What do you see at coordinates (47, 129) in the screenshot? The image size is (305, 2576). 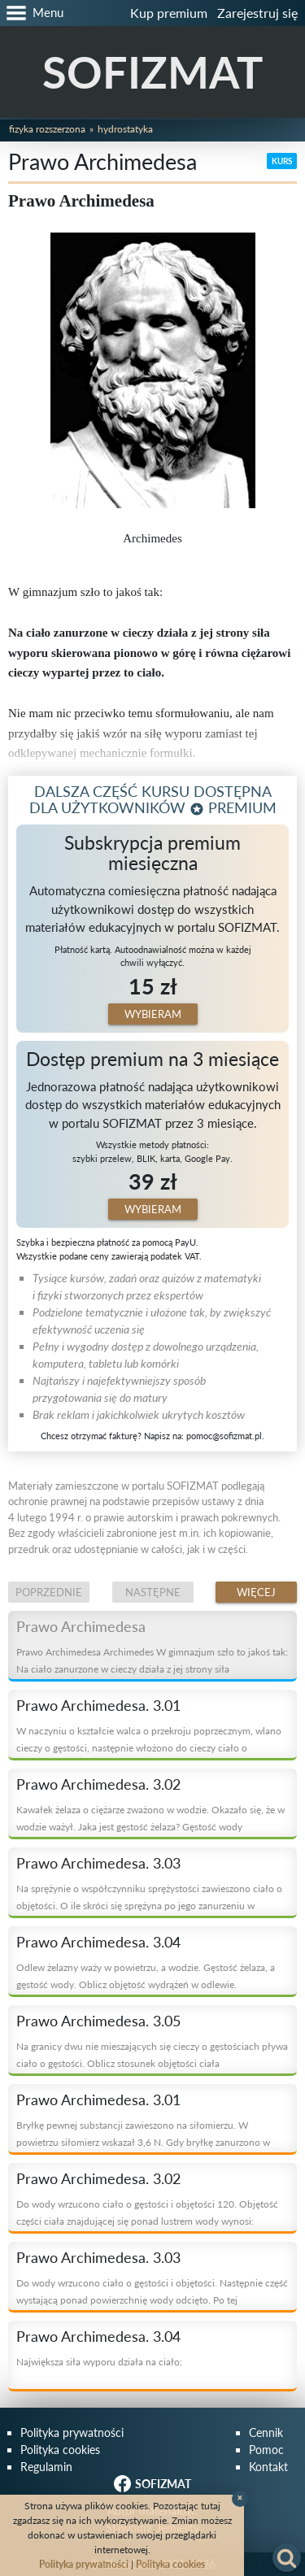 I see `Fizyka rozszerzona [button]` at bounding box center [47, 129].